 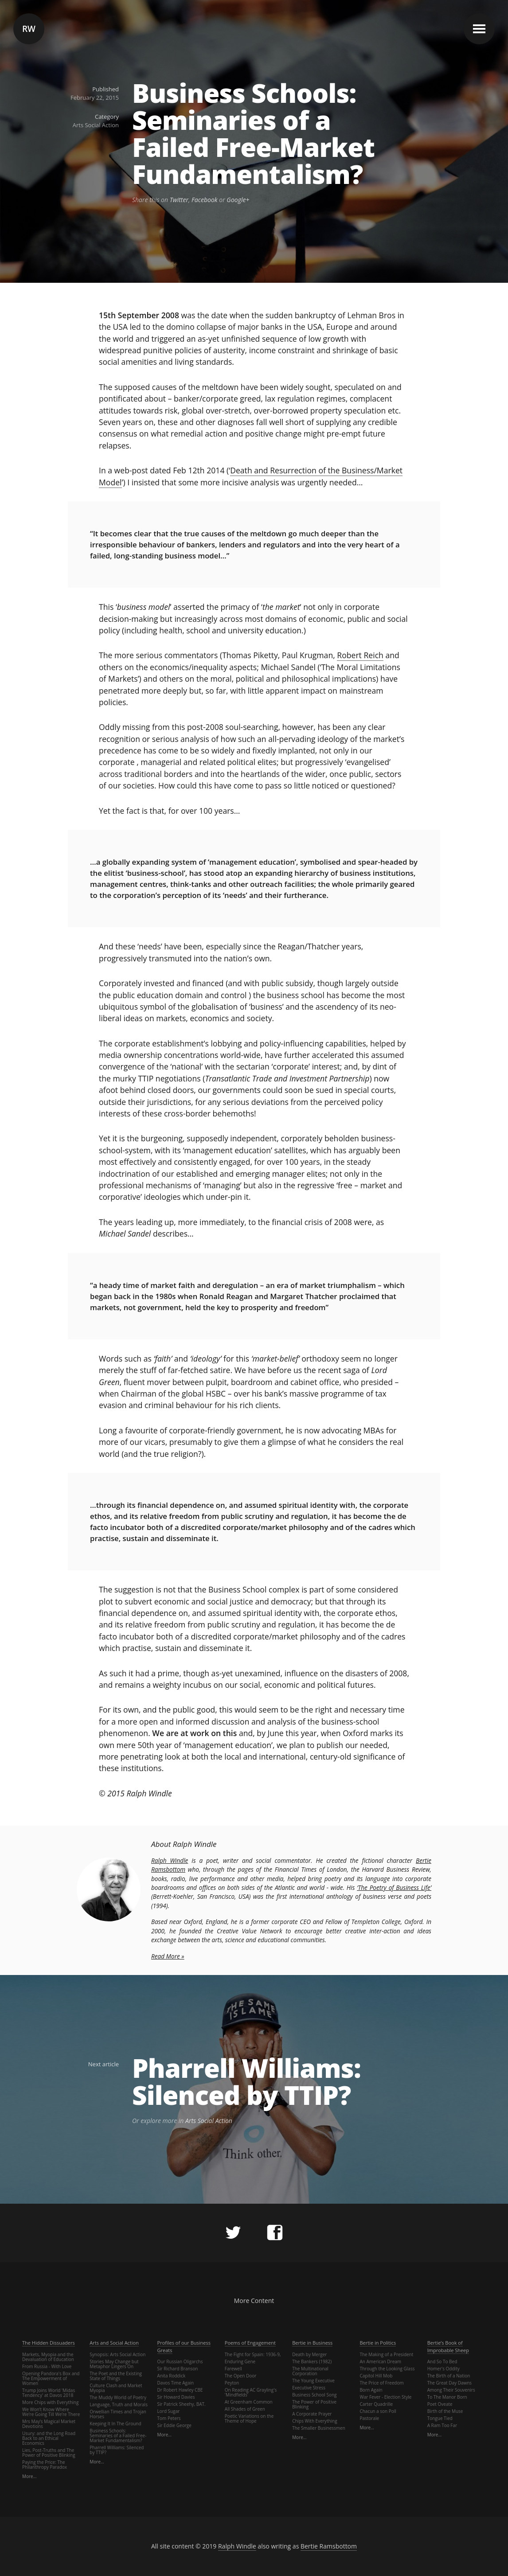 I want to click on Keeping It In The Ground, so click(x=115, y=2423).